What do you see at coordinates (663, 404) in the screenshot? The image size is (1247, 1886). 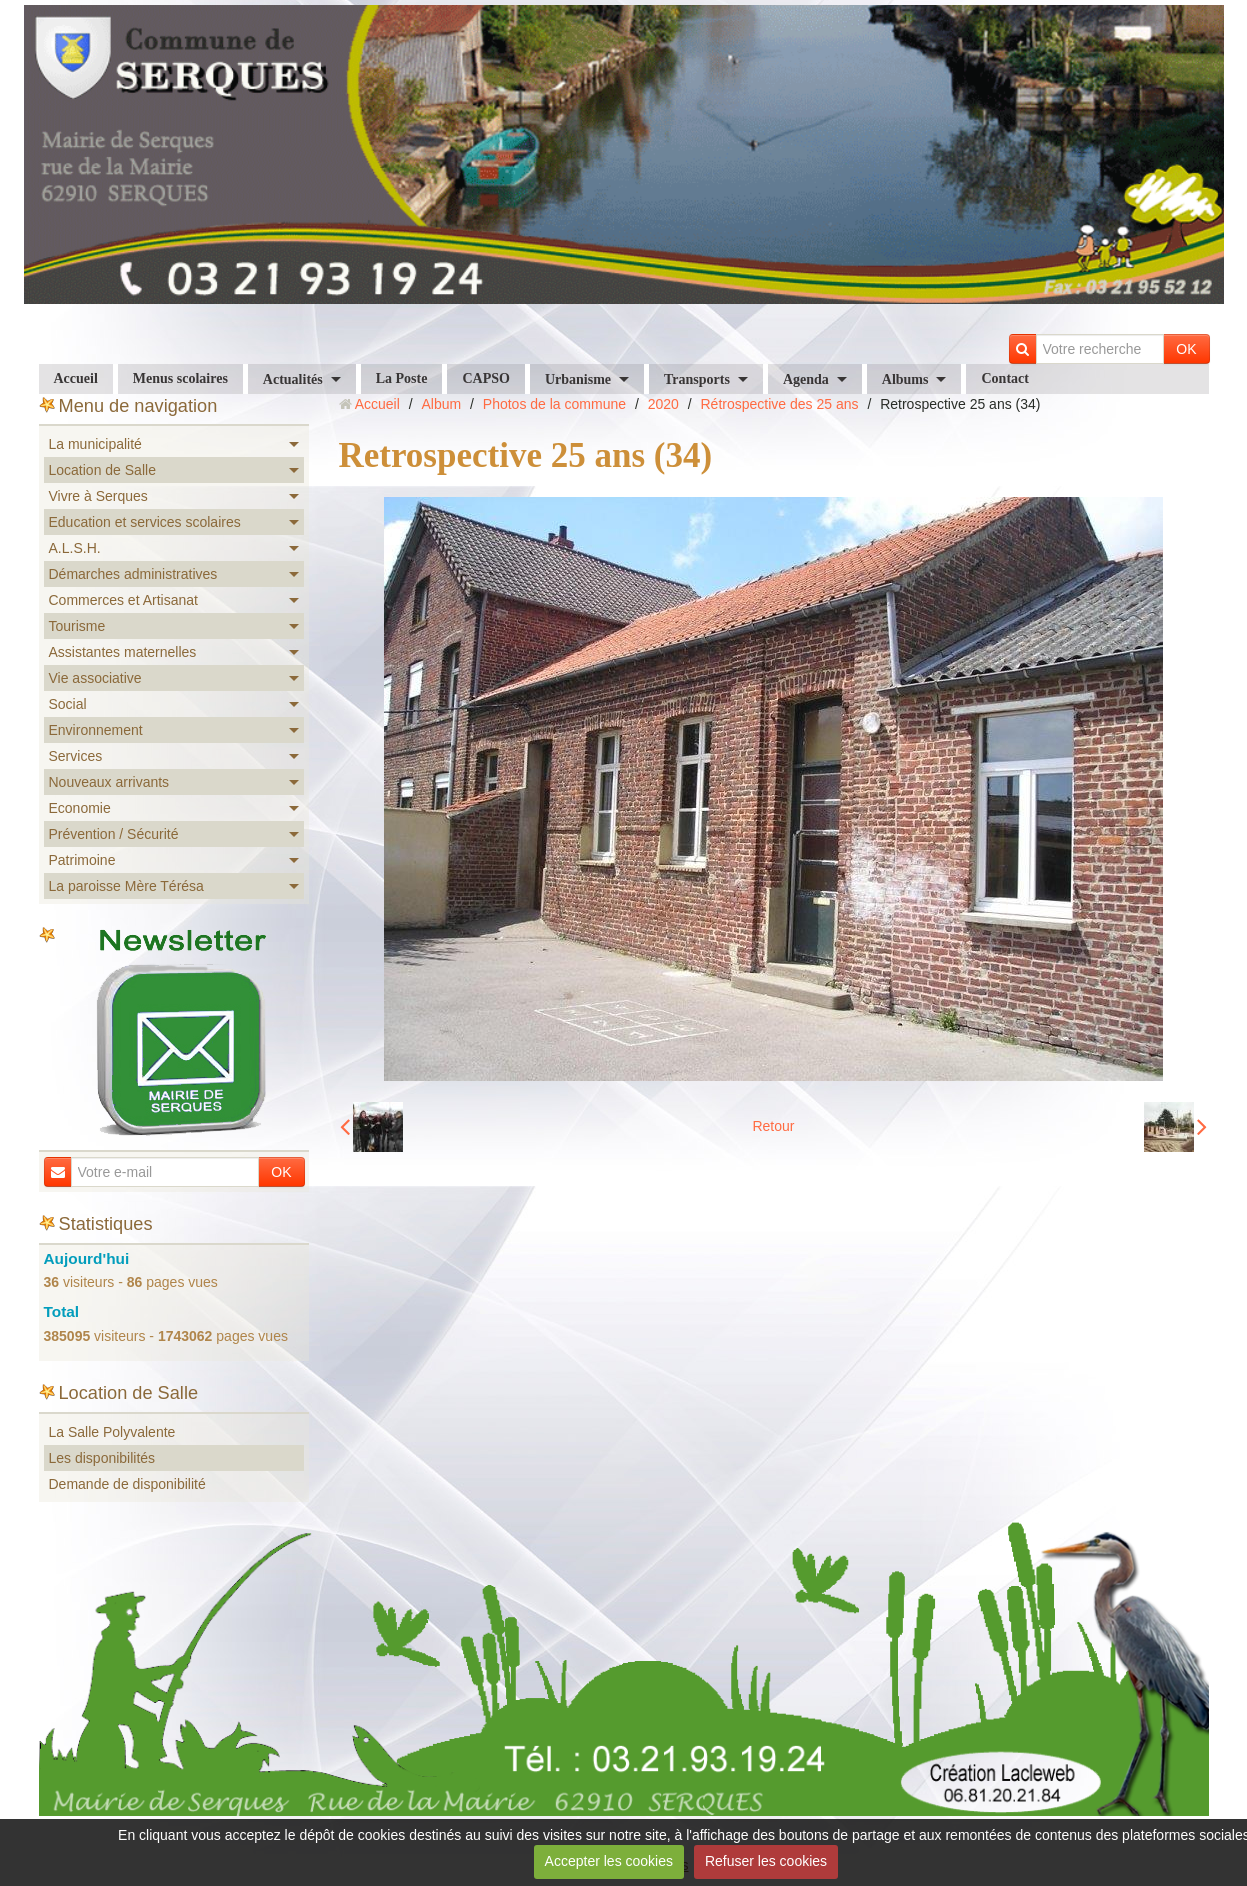 I see `2020` at bounding box center [663, 404].